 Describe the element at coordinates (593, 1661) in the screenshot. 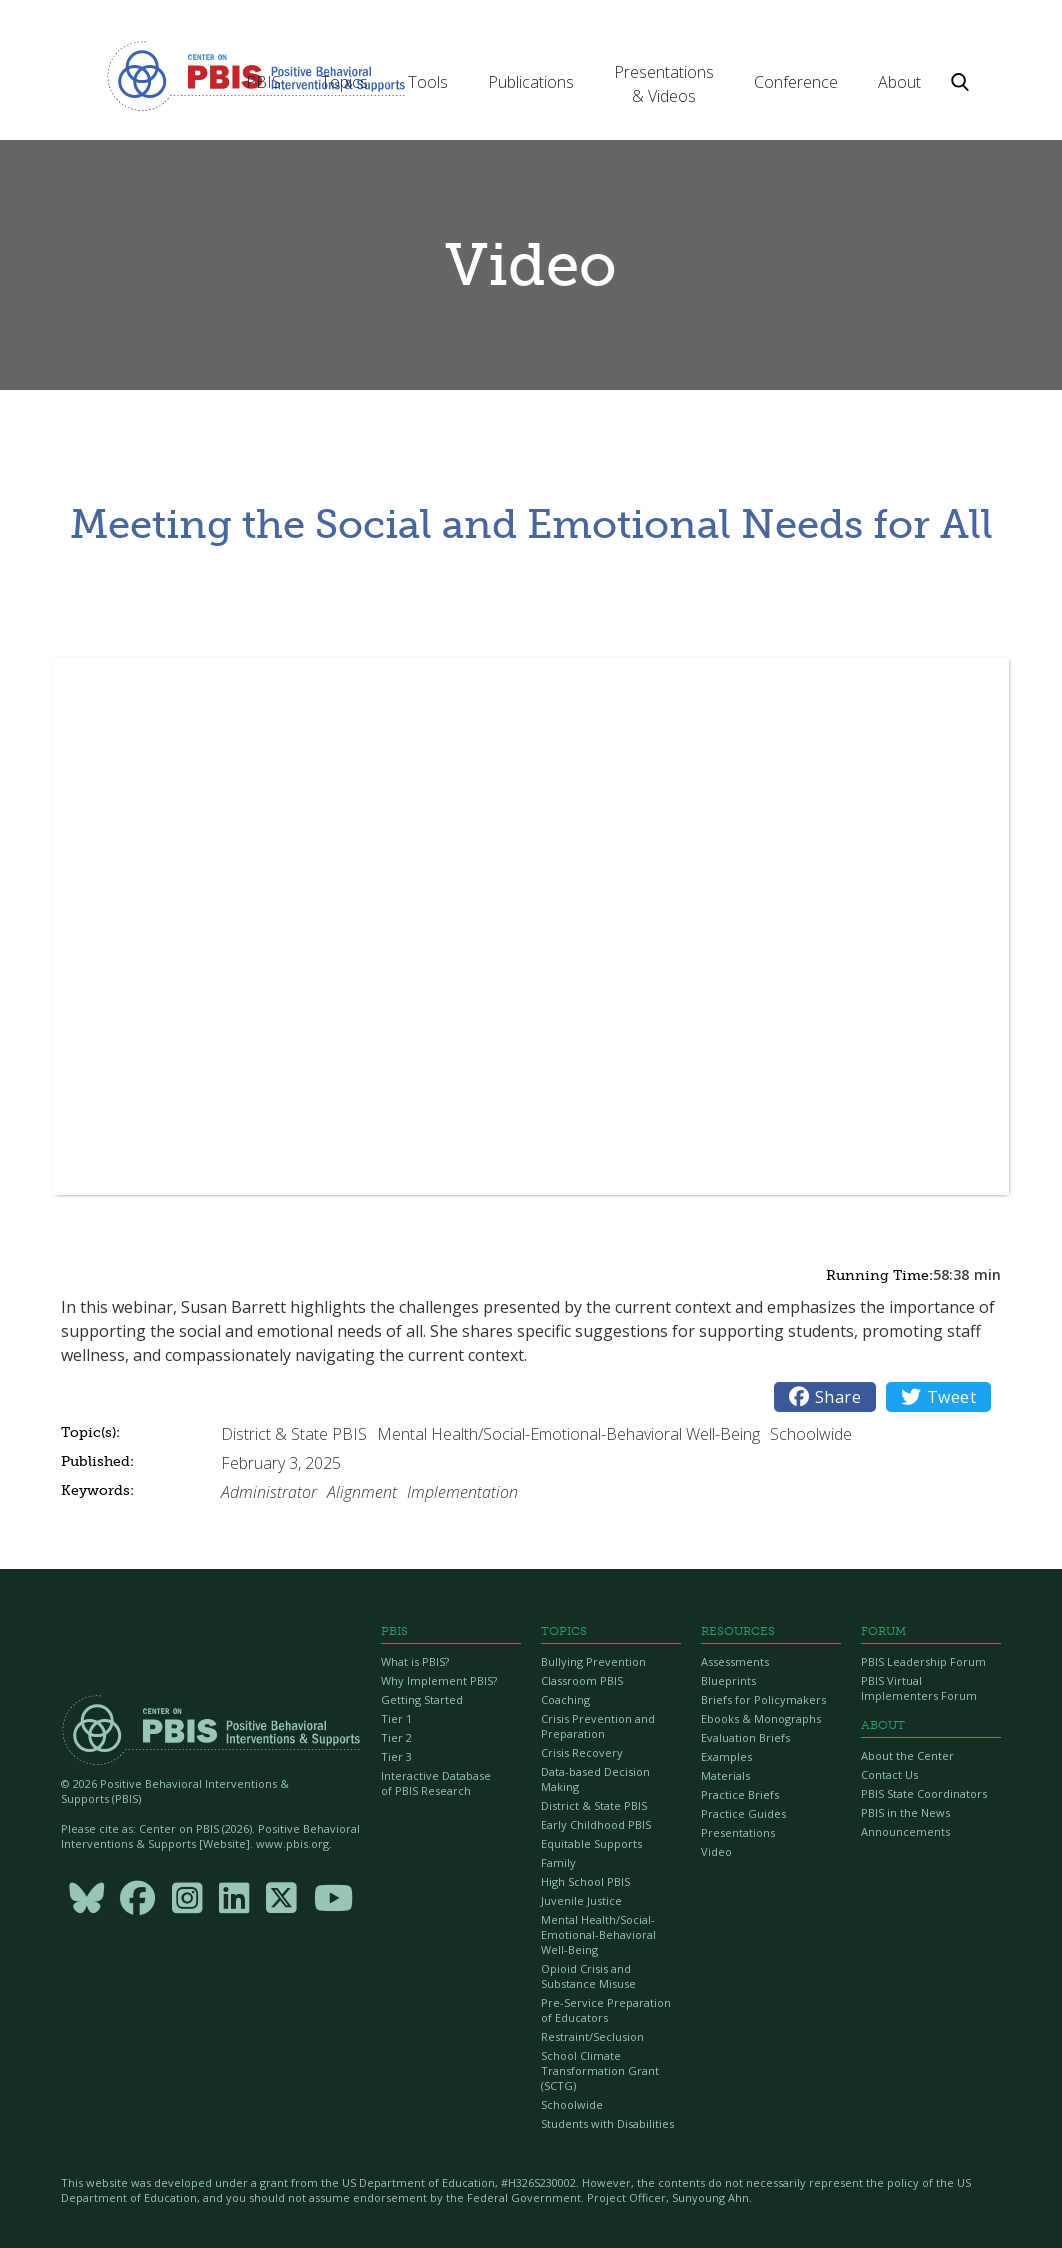

I see `Bullying Prevention` at that location.